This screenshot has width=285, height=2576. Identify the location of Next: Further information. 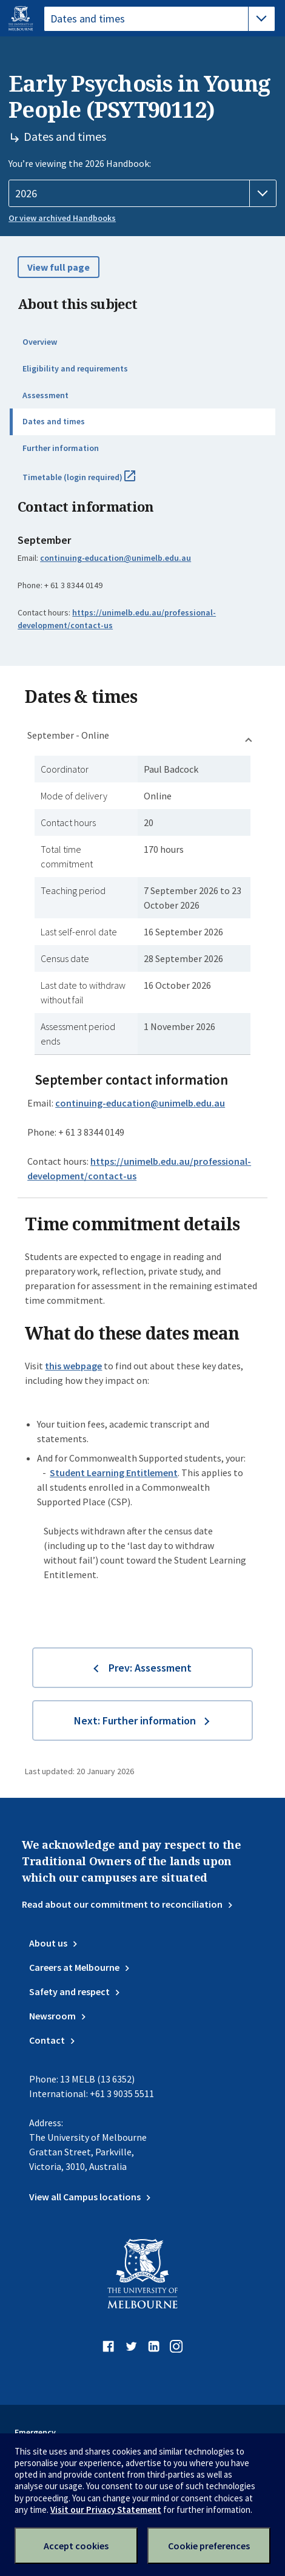
(135, 1720).